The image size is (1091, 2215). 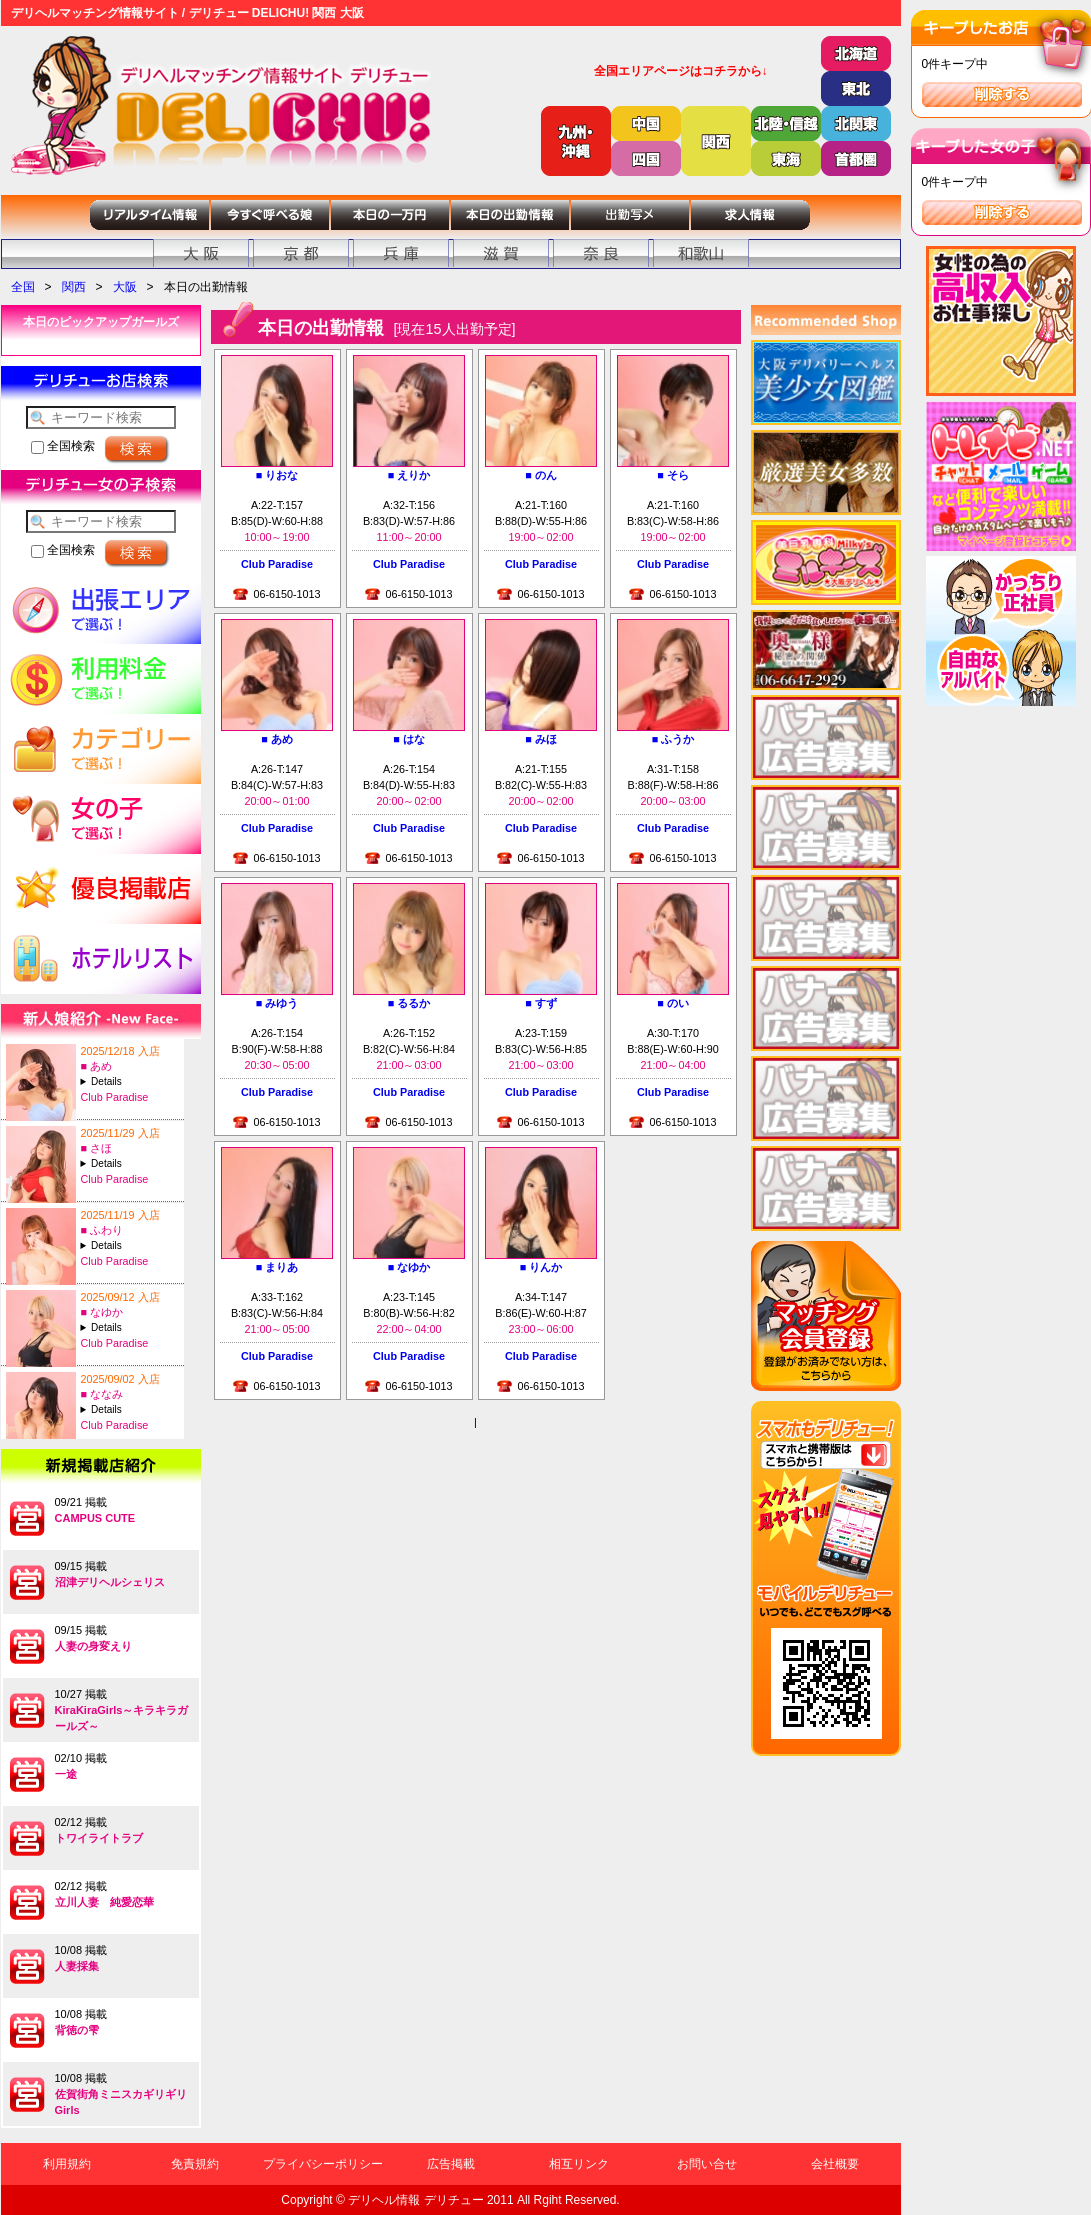 What do you see at coordinates (409, 739) in the screenshot?
I see `■ はな` at bounding box center [409, 739].